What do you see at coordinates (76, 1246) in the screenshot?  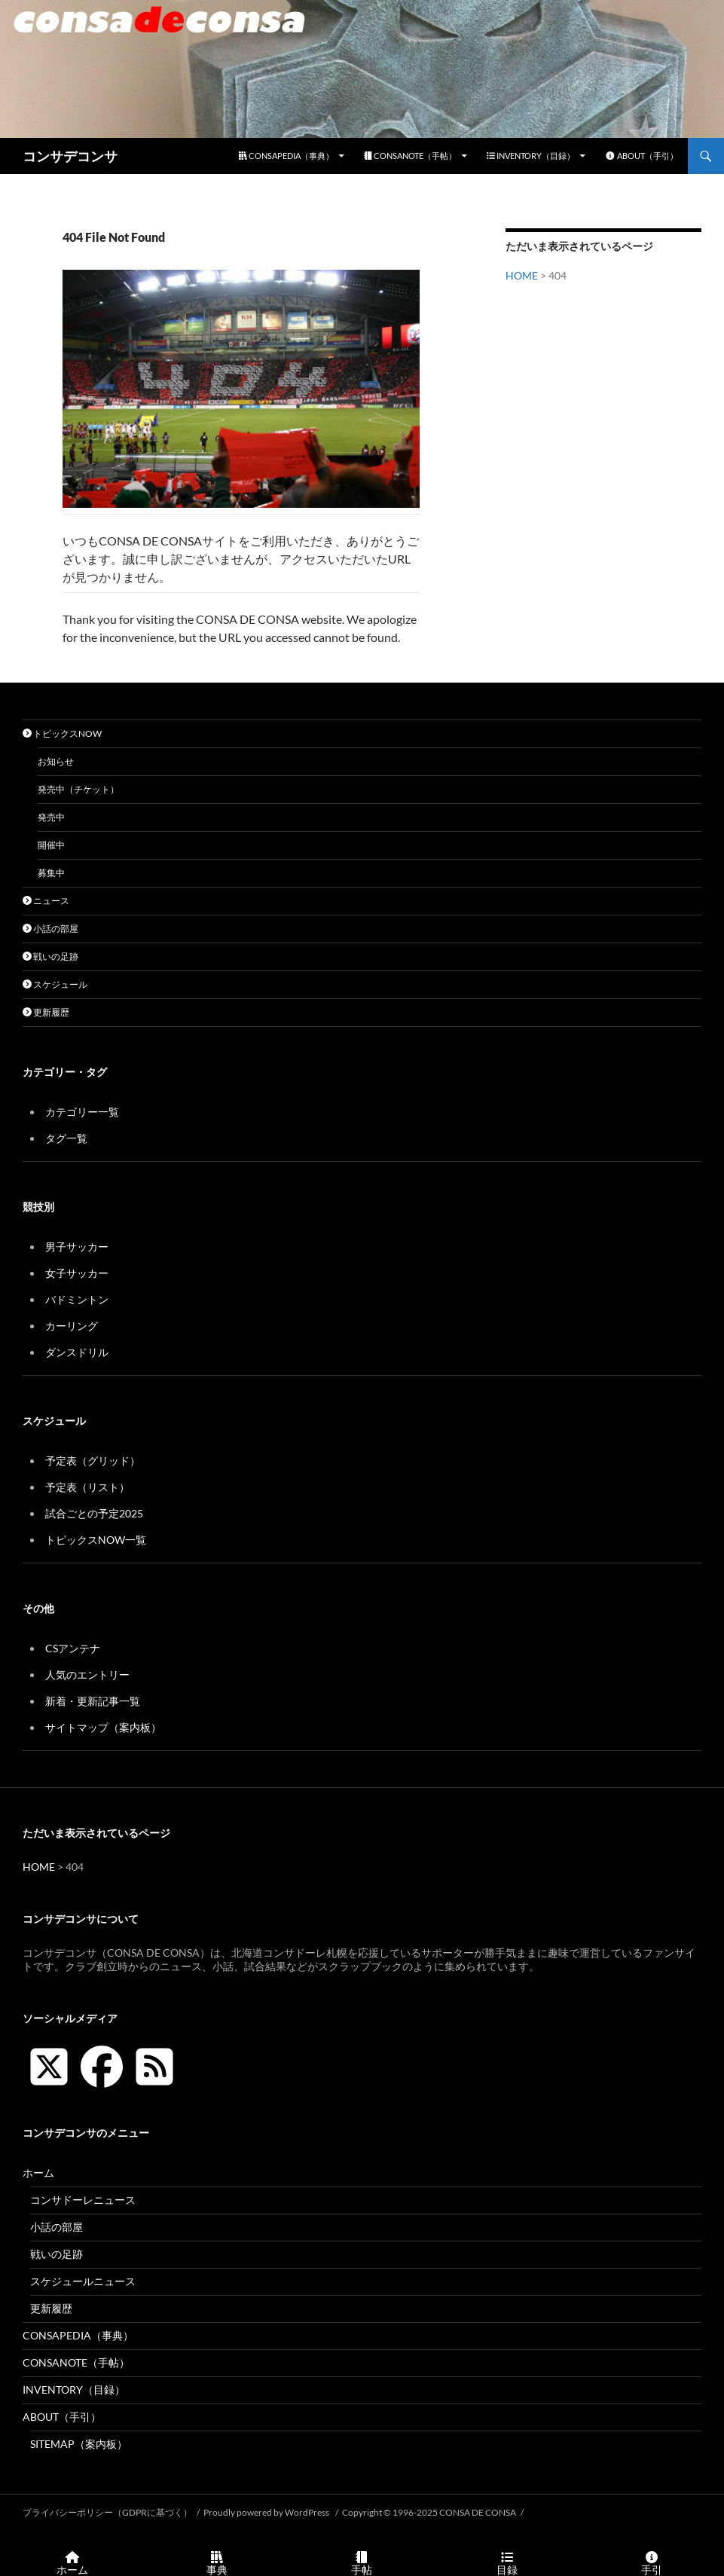 I see `男子サッカー` at bounding box center [76, 1246].